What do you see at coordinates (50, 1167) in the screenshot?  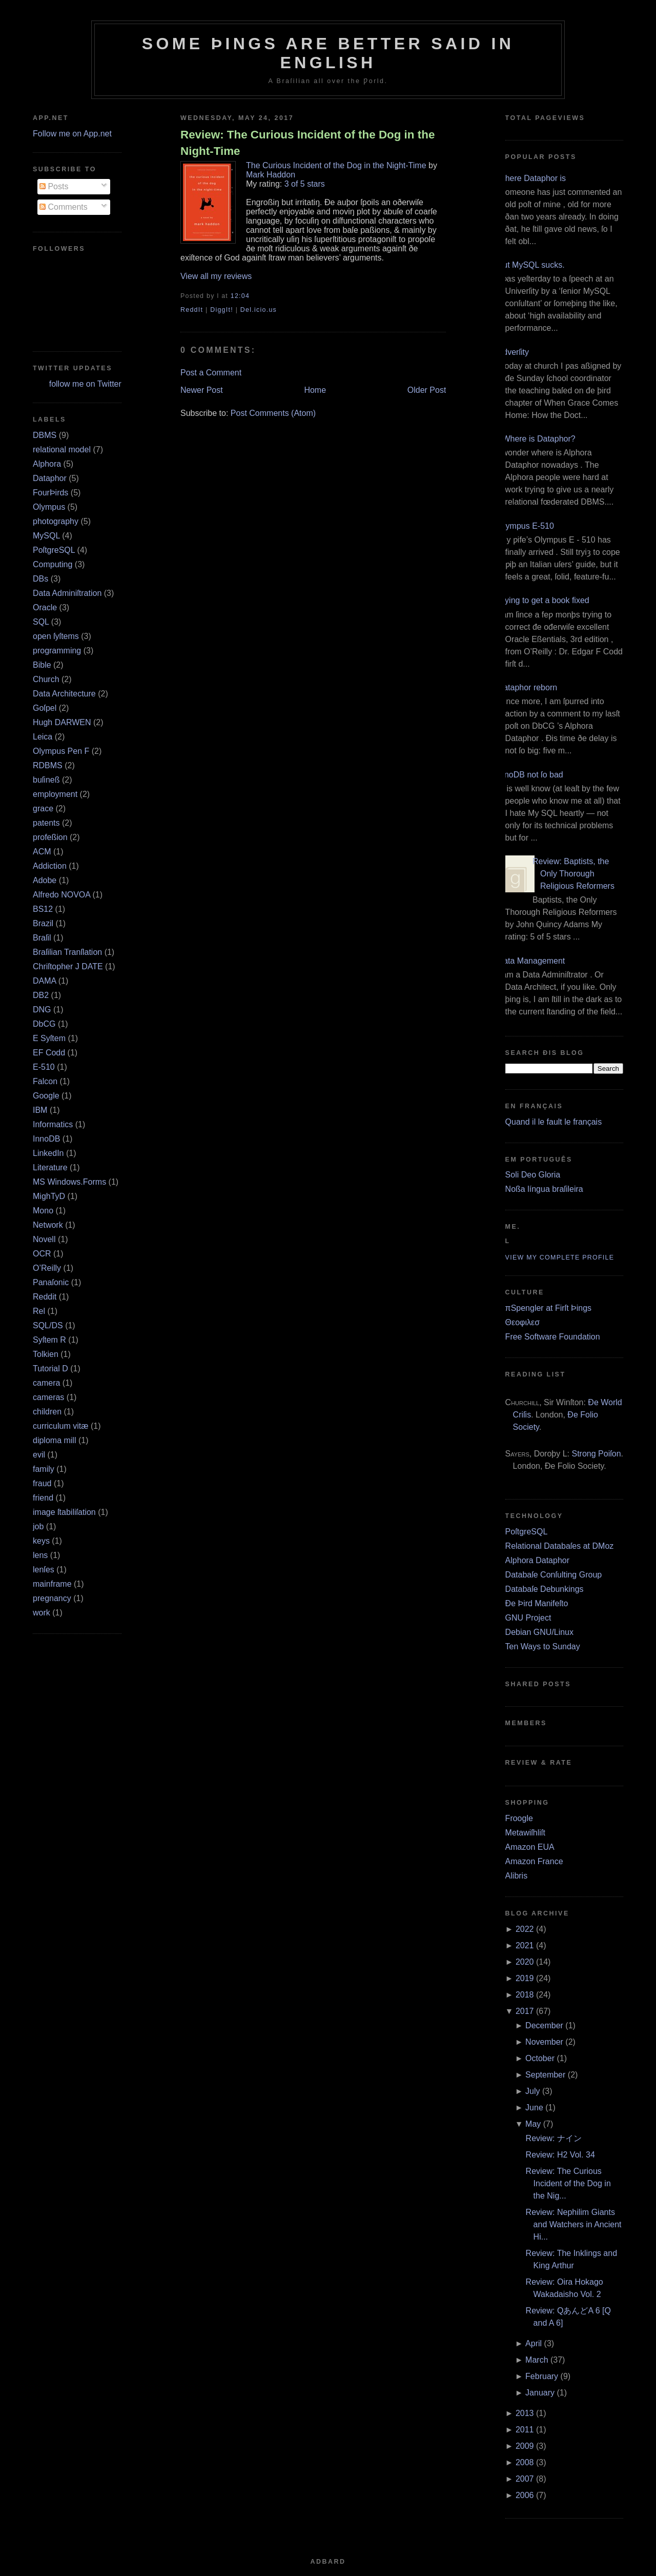 I see `Literature` at bounding box center [50, 1167].